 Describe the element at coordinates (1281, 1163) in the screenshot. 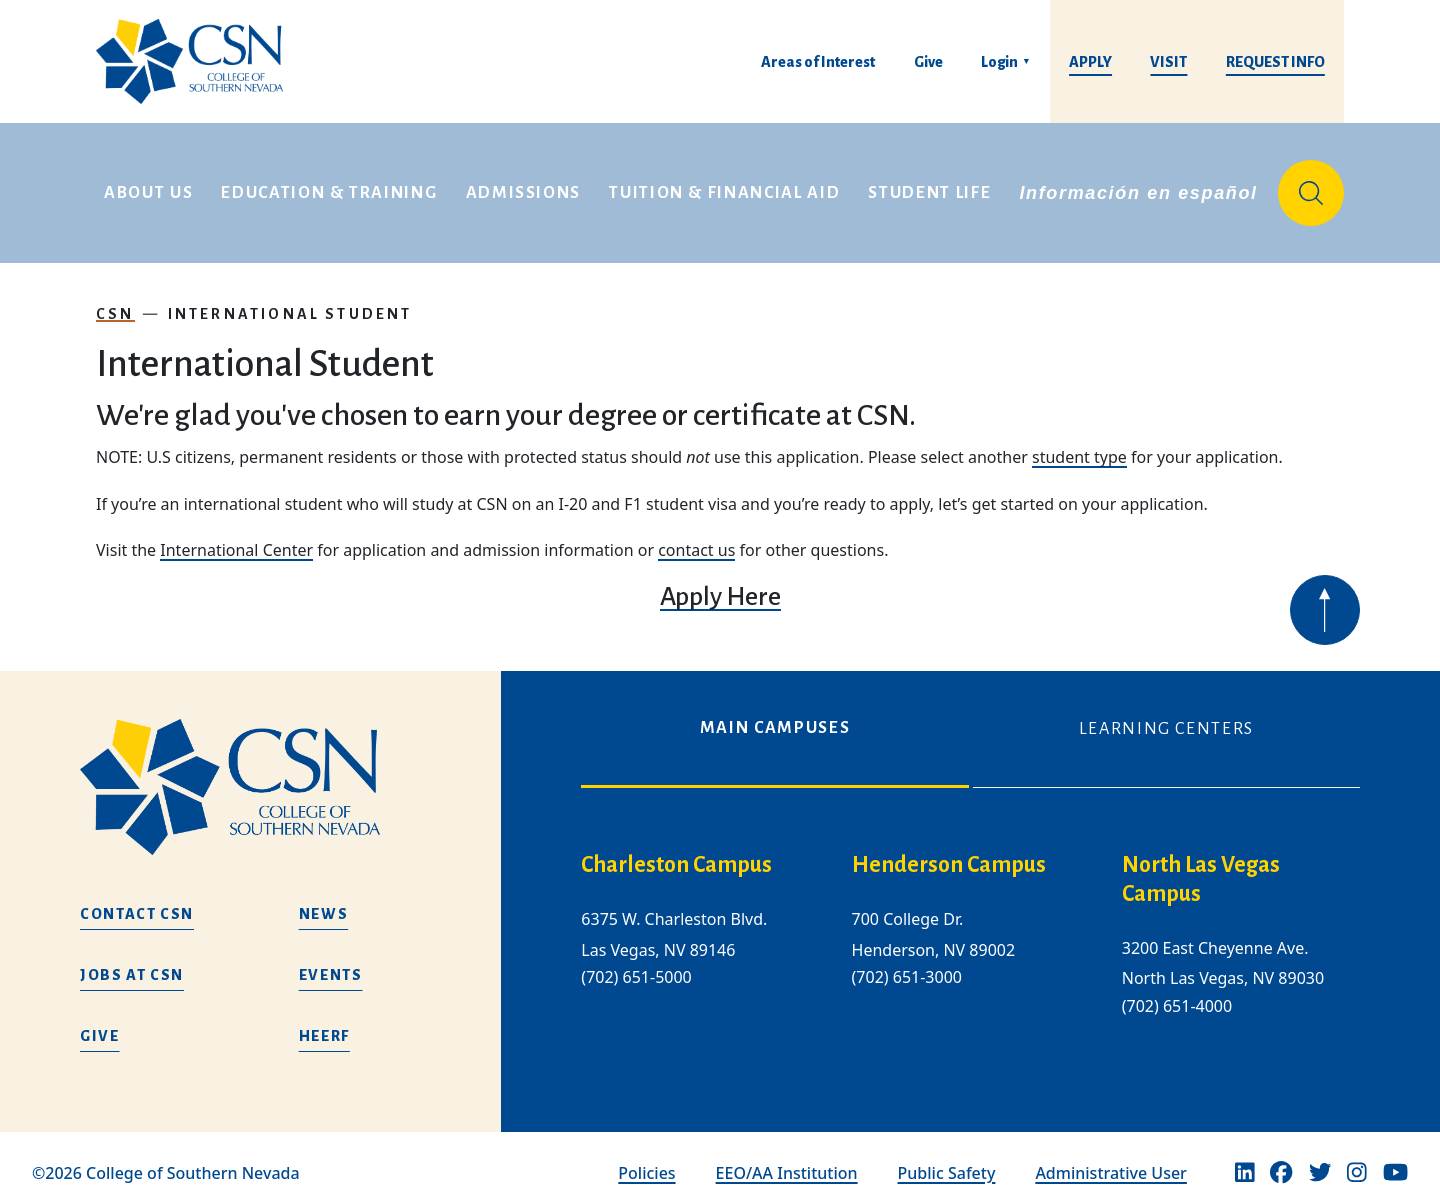

I see `[Facebook]` at that location.